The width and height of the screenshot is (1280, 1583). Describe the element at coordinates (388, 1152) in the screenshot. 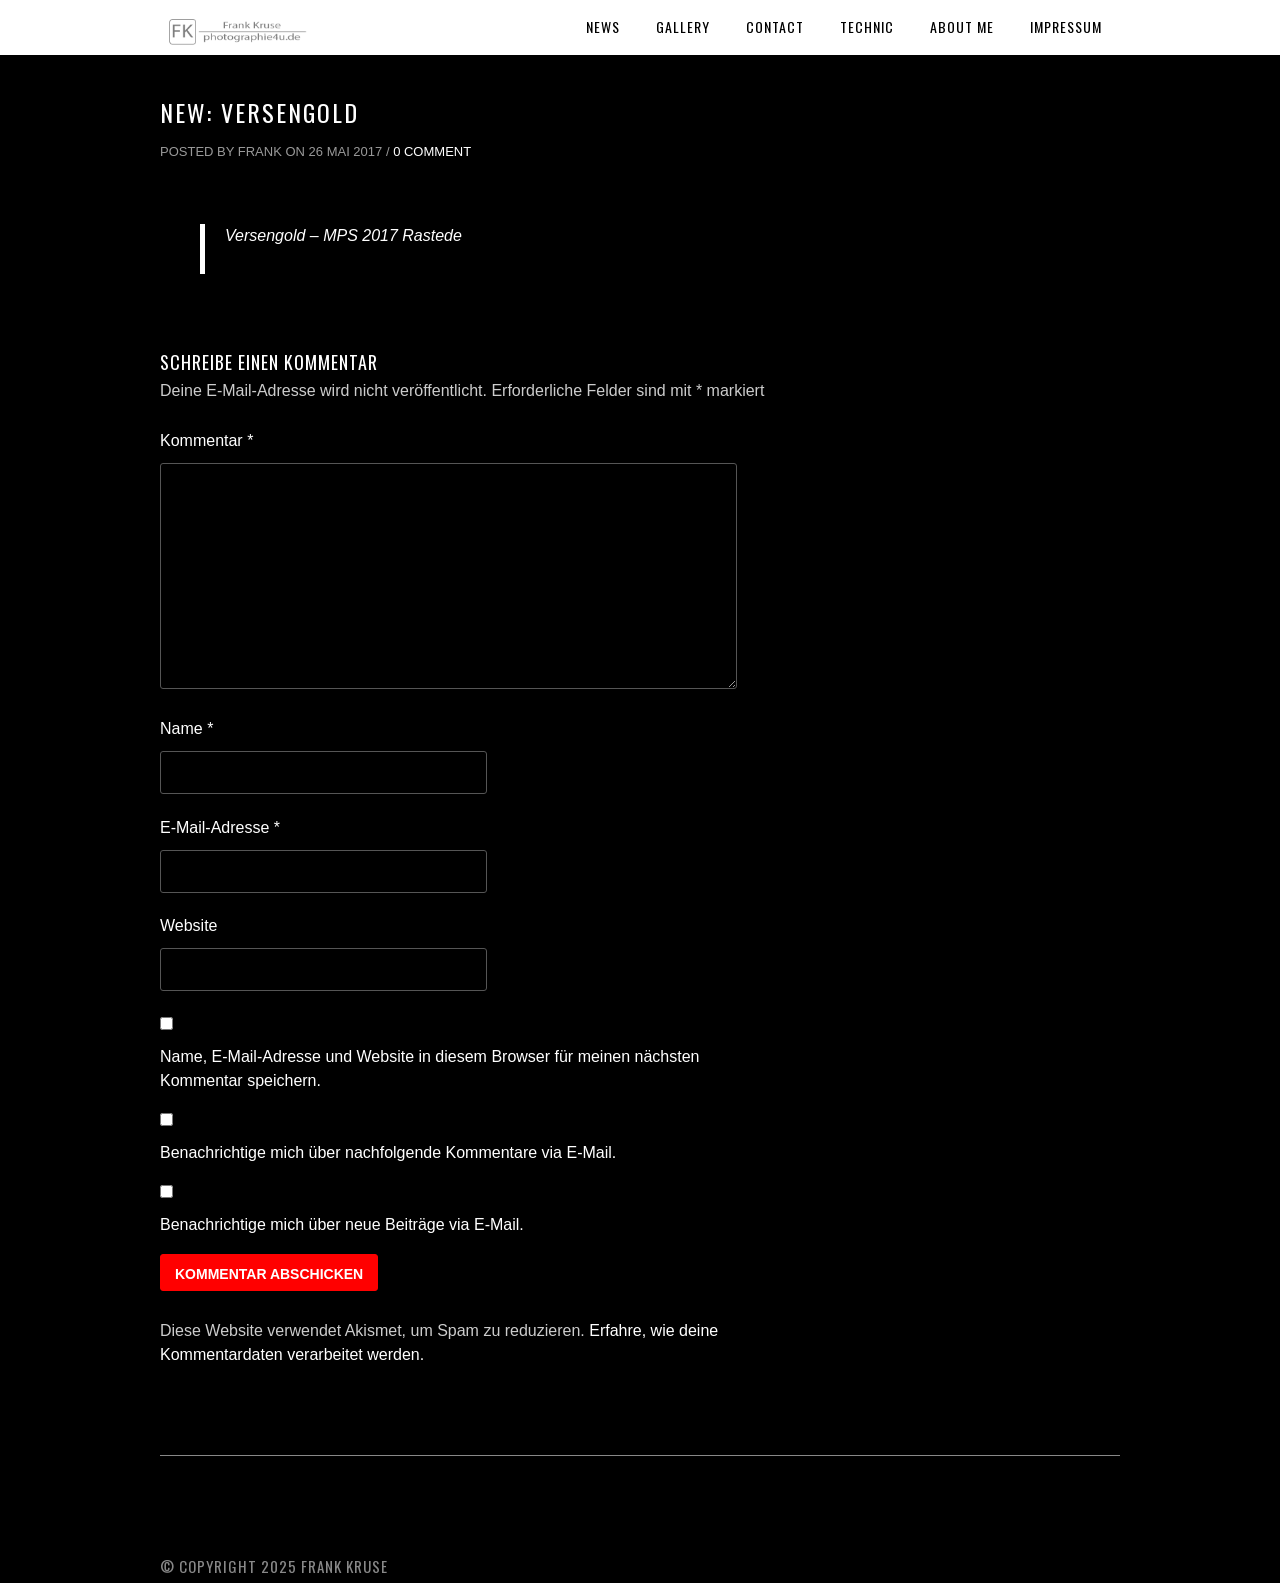

I see `Benachrichtige mich über nachfolgende Kommentare via E-Mail.` at that location.